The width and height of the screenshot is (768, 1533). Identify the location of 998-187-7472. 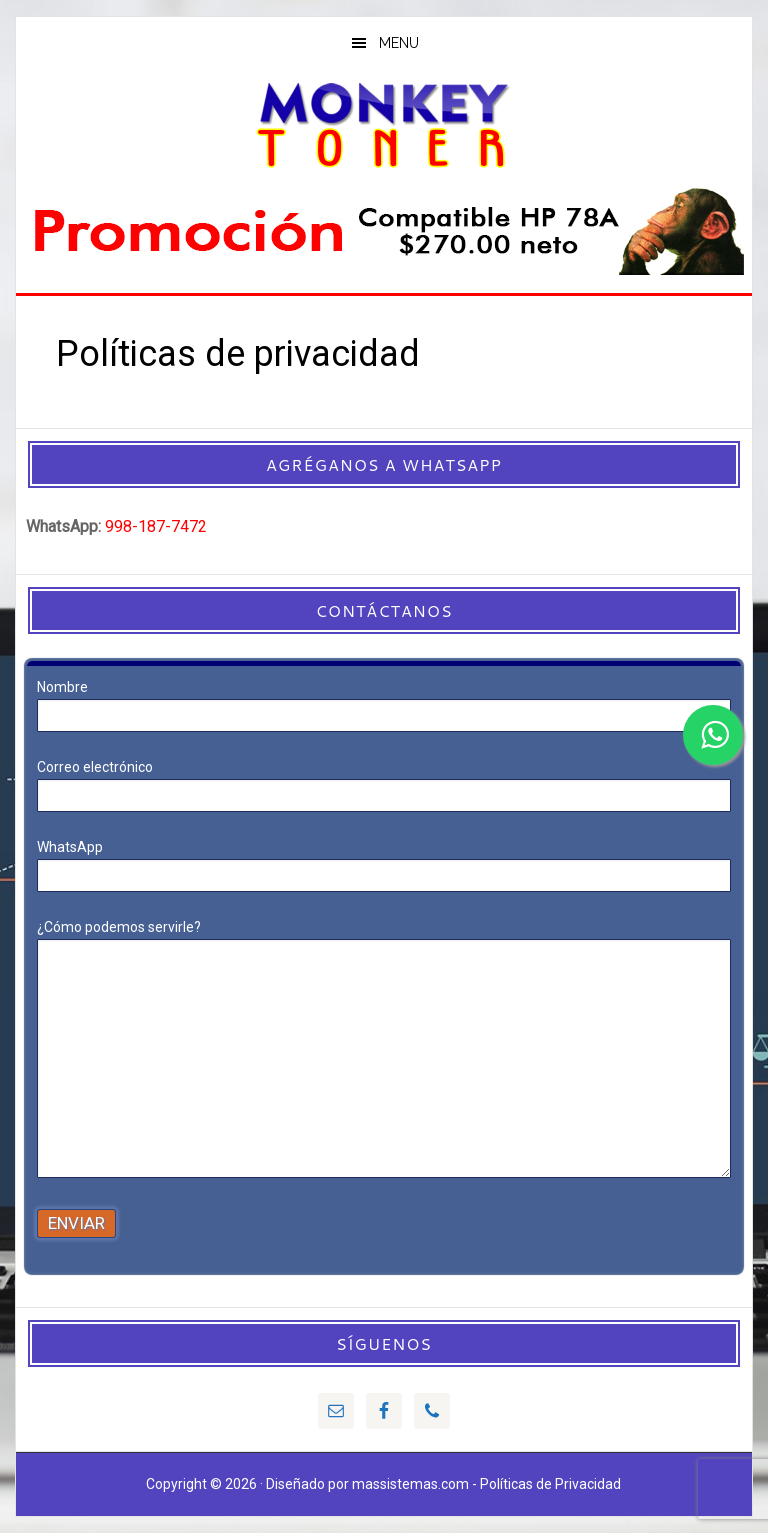
(156, 526).